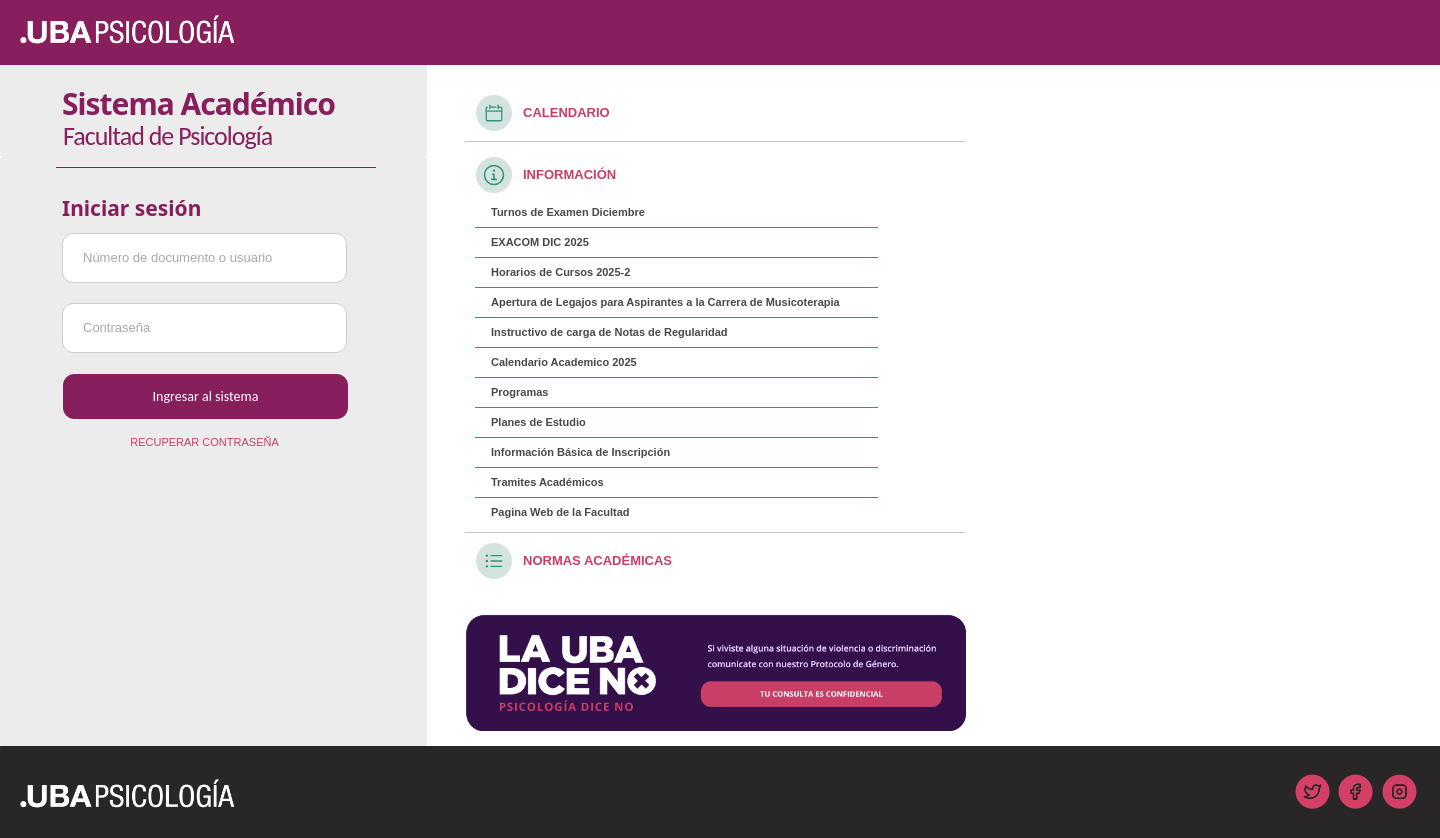 The height and width of the screenshot is (838, 1440). I want to click on Tramites Académicos, so click(547, 482).